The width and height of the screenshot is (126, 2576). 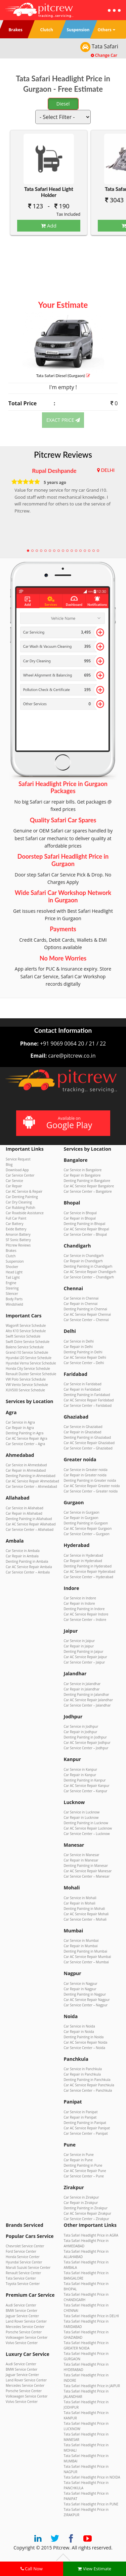 I want to click on Car Service Center – Chandigarh, so click(x=89, y=1277).